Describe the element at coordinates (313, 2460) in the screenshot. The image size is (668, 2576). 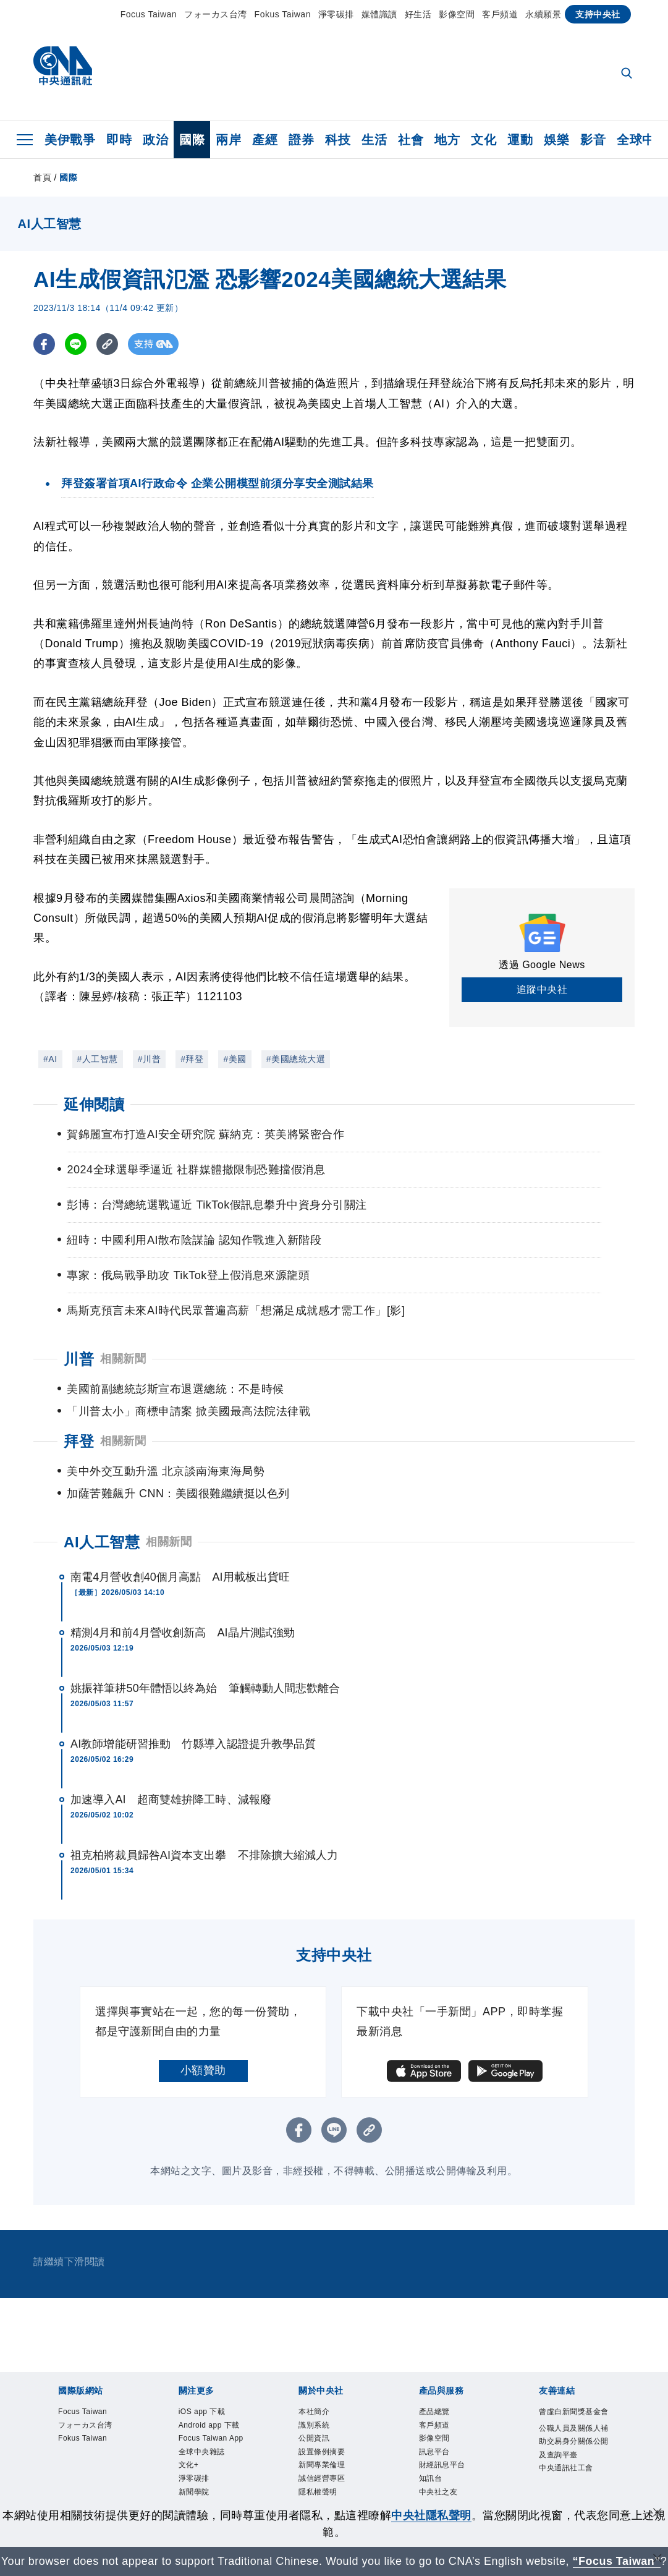
I see `聯絡我們` at that location.